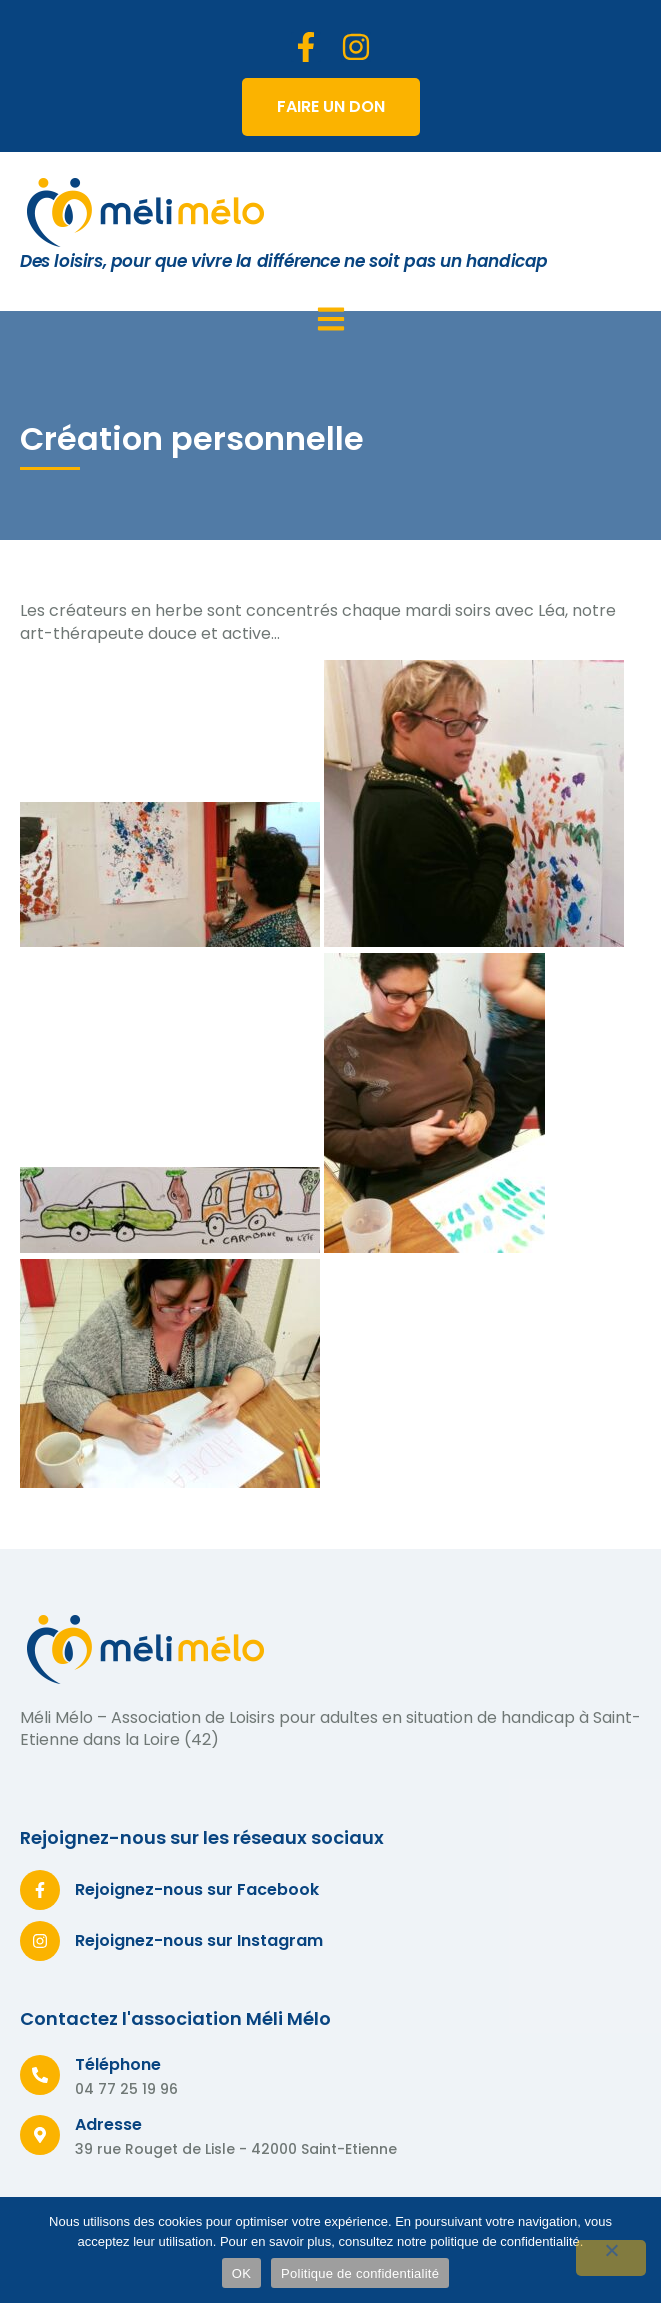  I want to click on Rejoignez-nous sur Instagram, so click(199, 1940).